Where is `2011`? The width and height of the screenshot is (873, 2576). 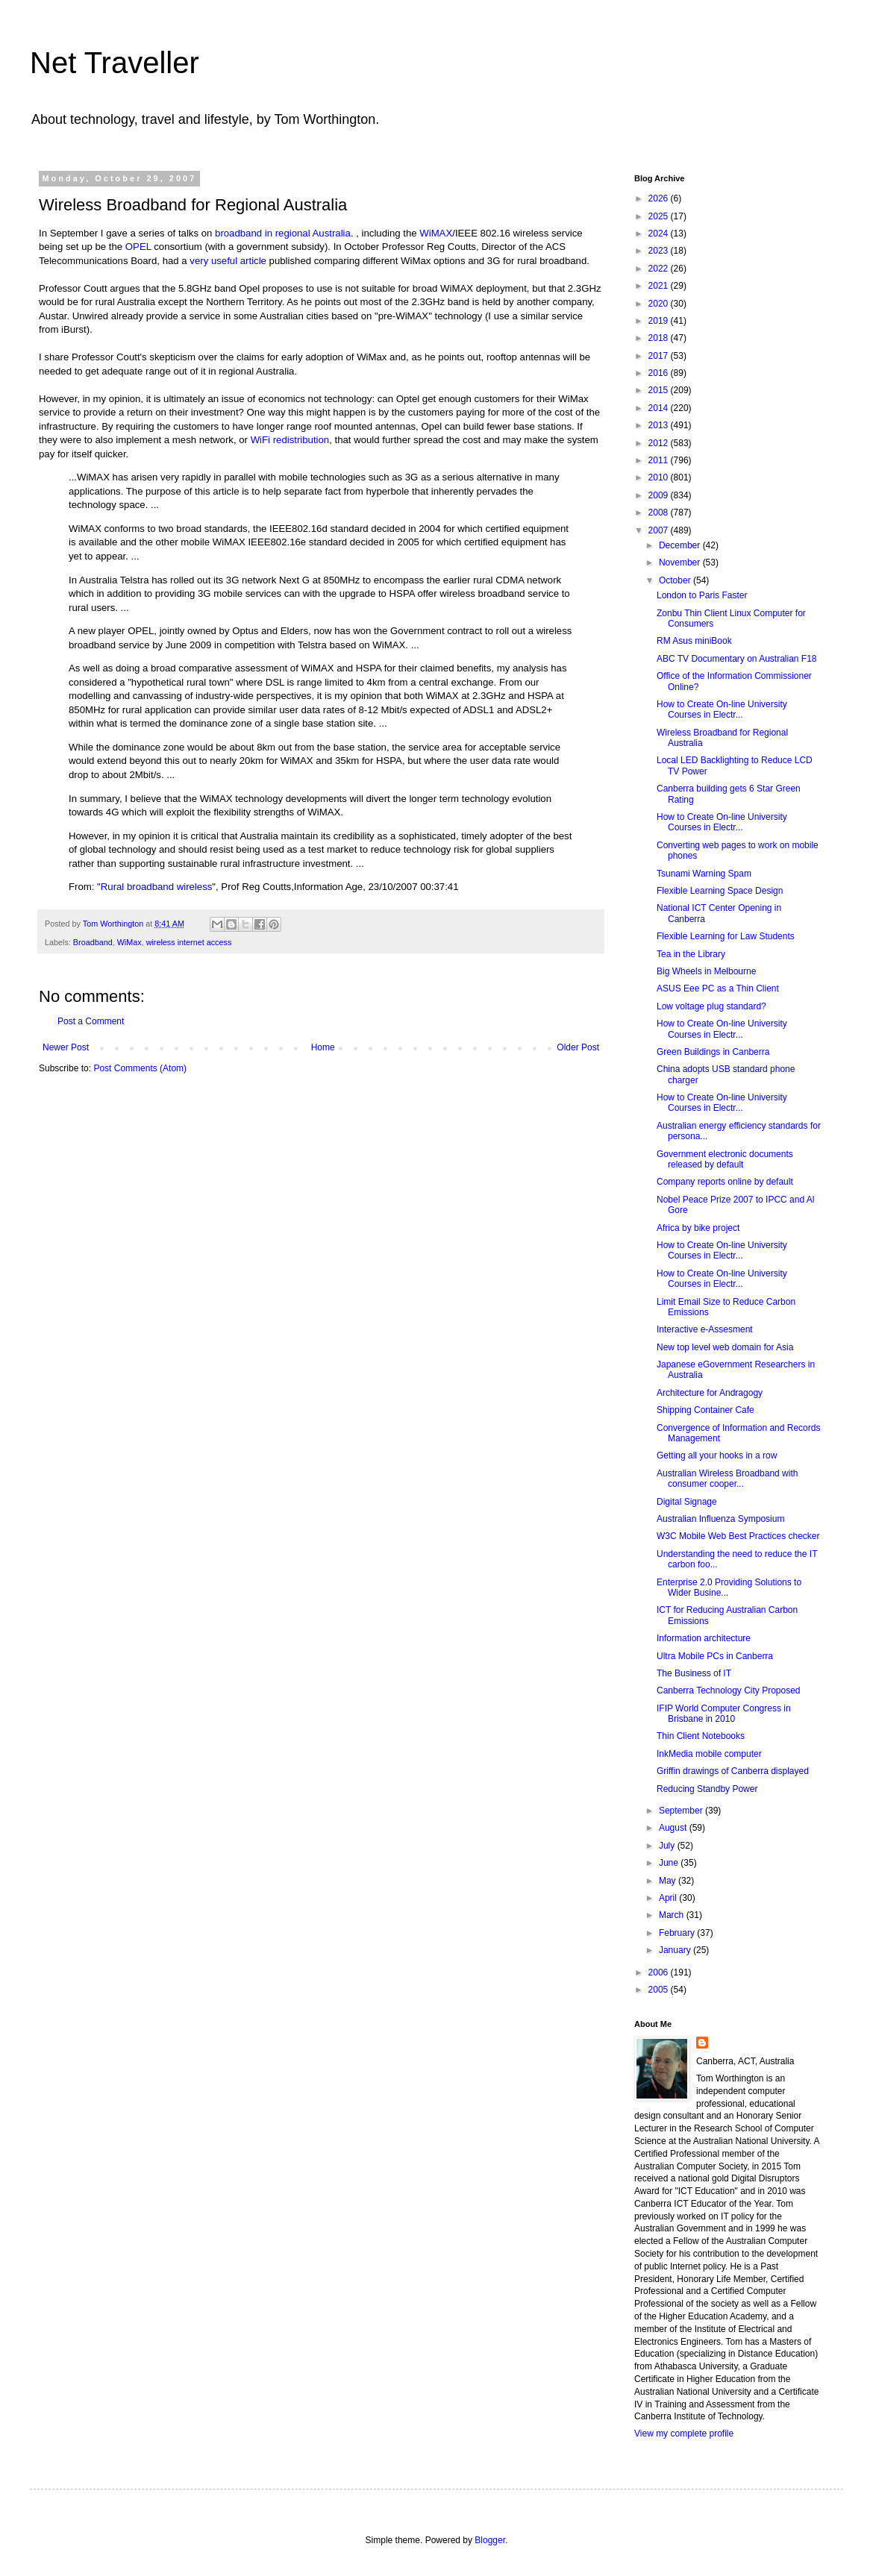
2011 is located at coordinates (659, 460).